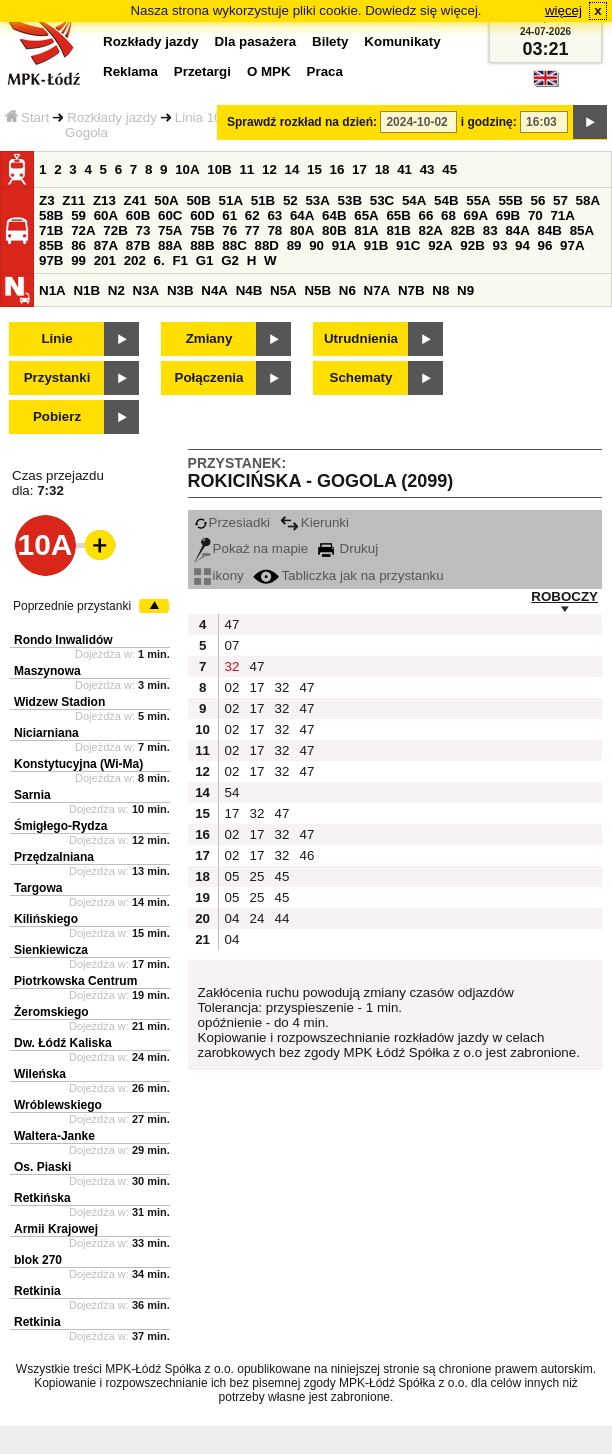  What do you see at coordinates (78, 245) in the screenshot?
I see `86` at bounding box center [78, 245].